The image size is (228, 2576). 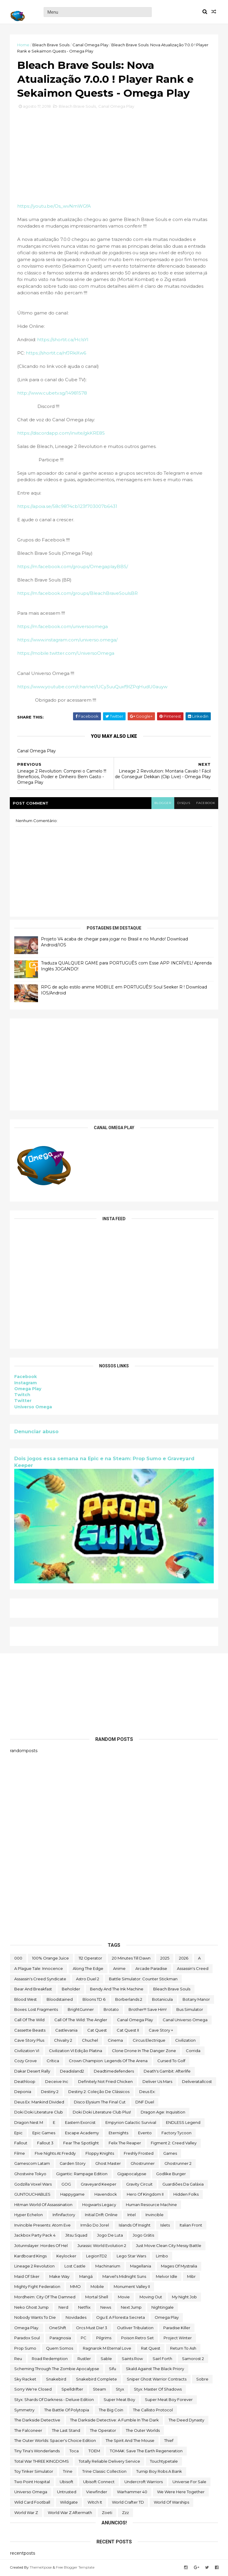 What do you see at coordinates (96, 2256) in the screenshot?
I see `LegionTD2` at bounding box center [96, 2256].